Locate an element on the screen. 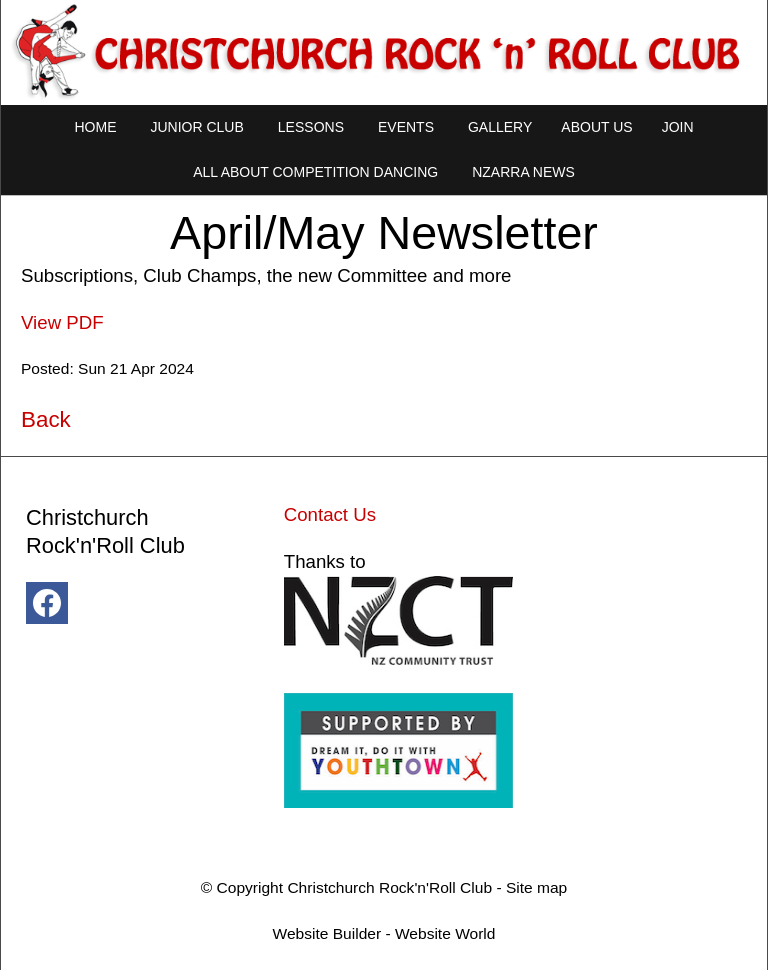  Junior Club is located at coordinates (196, 127).